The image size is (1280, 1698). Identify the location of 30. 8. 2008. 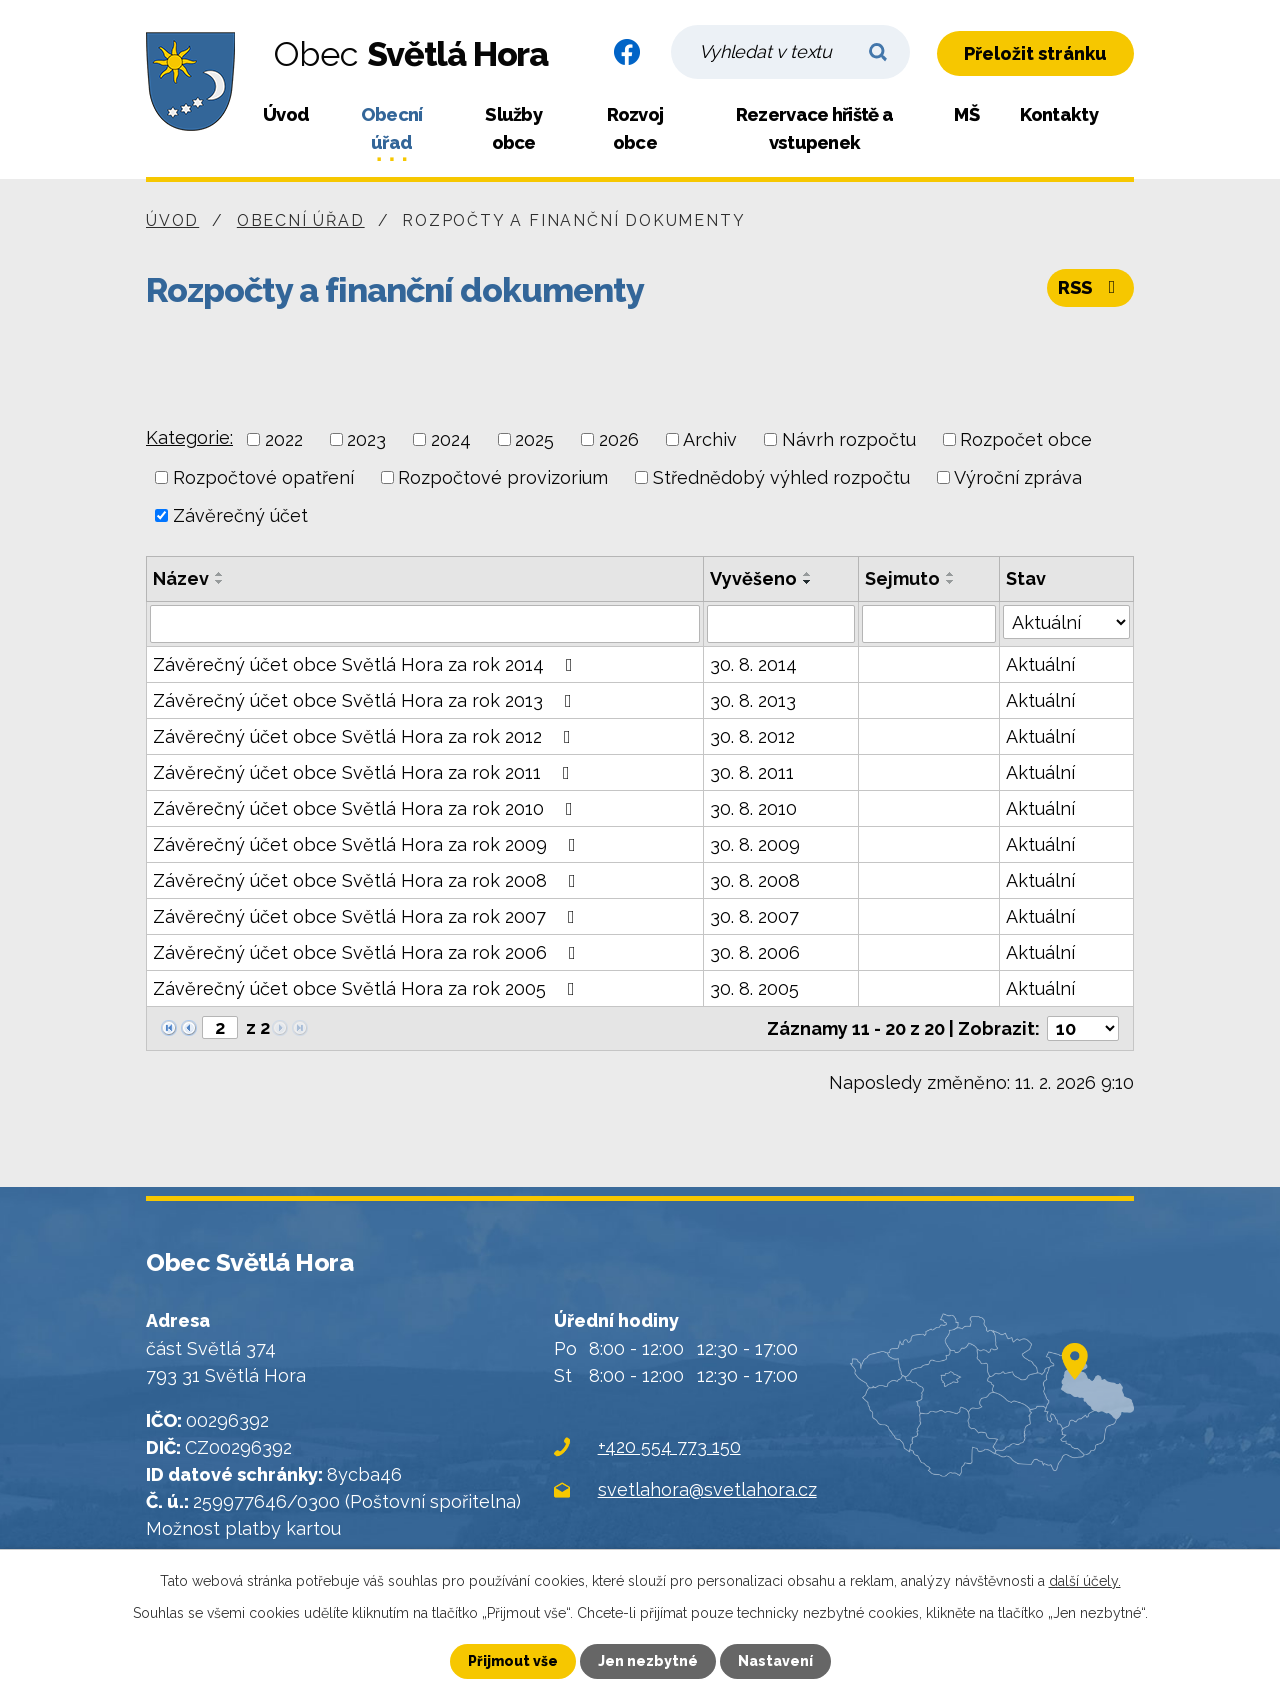
(755, 880).